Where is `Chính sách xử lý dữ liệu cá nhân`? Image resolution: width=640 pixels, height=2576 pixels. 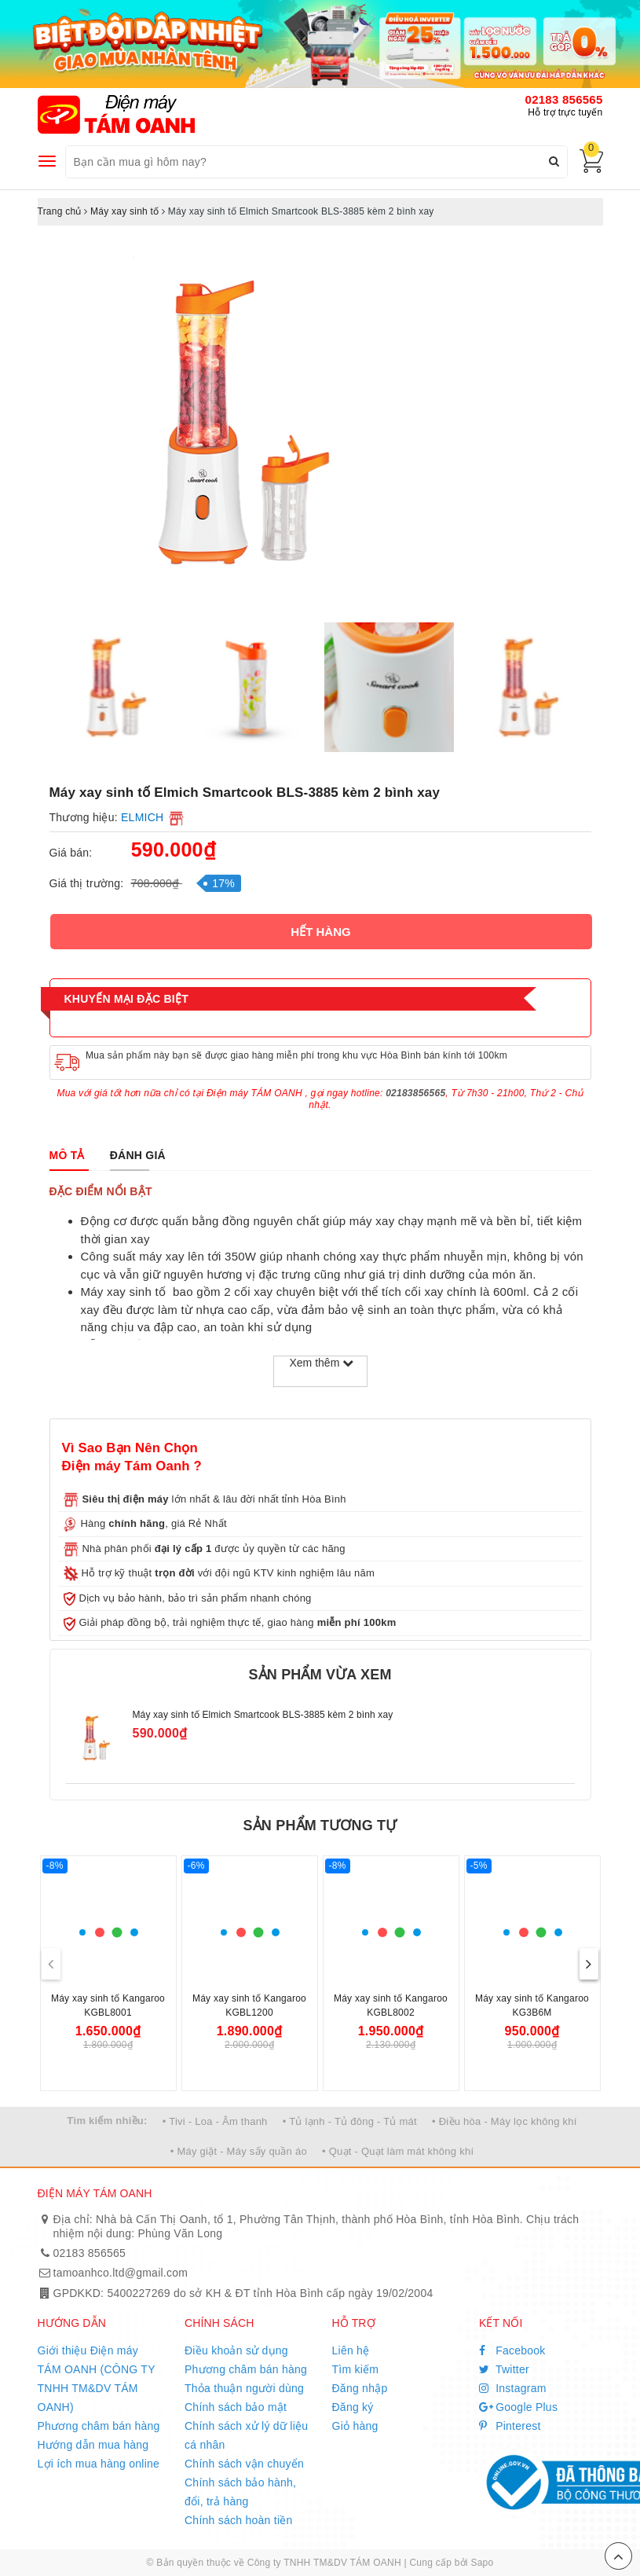
Chính sách xử lý dữ liệu cá nhân is located at coordinates (246, 2435).